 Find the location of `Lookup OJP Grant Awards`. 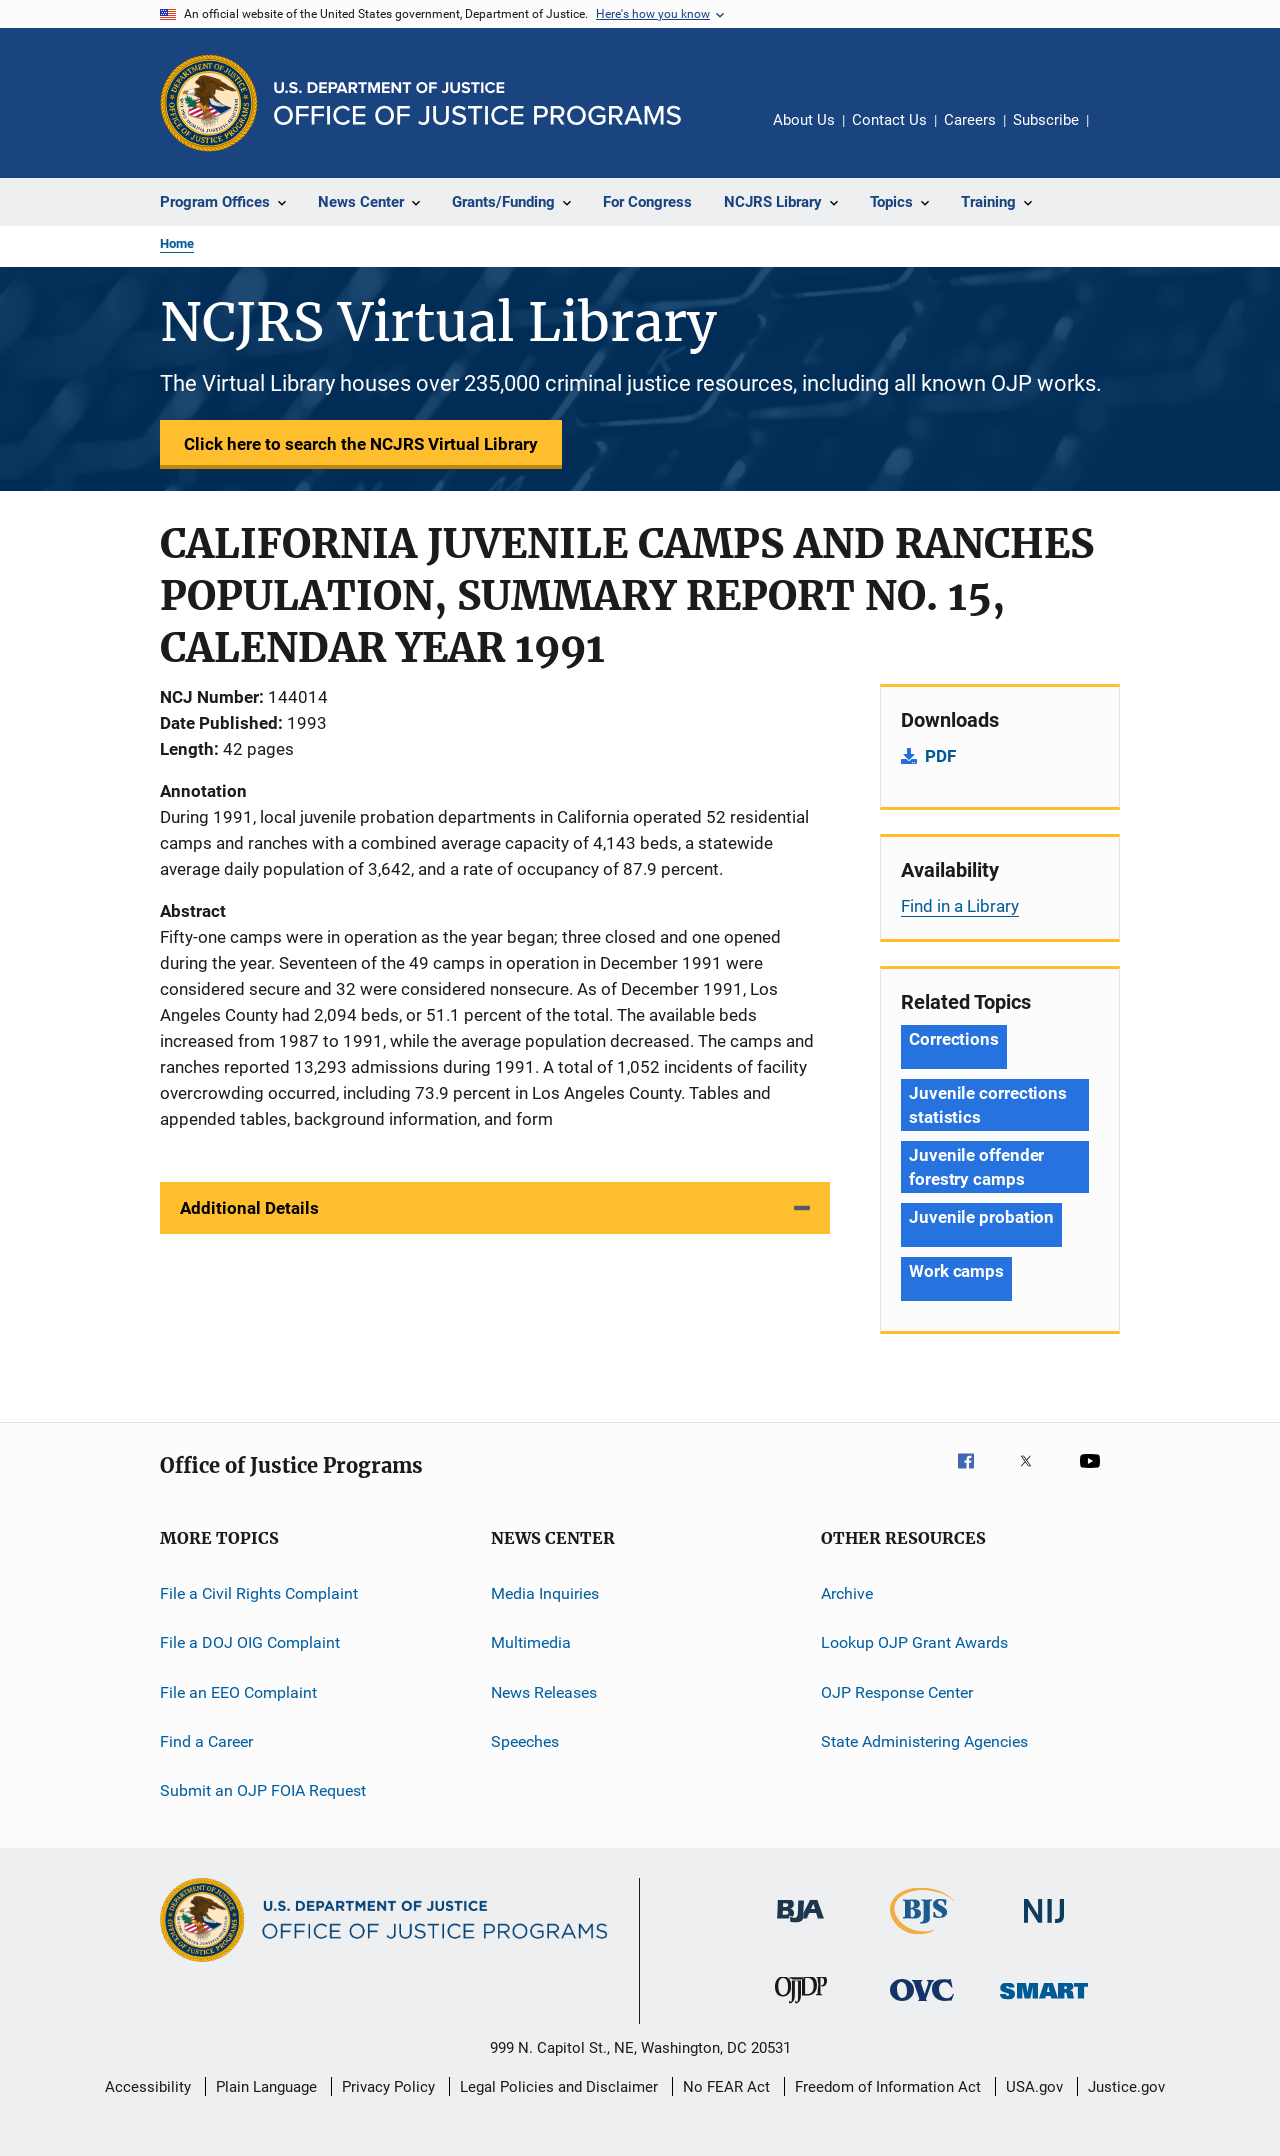

Lookup OJP Grant Awards is located at coordinates (914, 1642).